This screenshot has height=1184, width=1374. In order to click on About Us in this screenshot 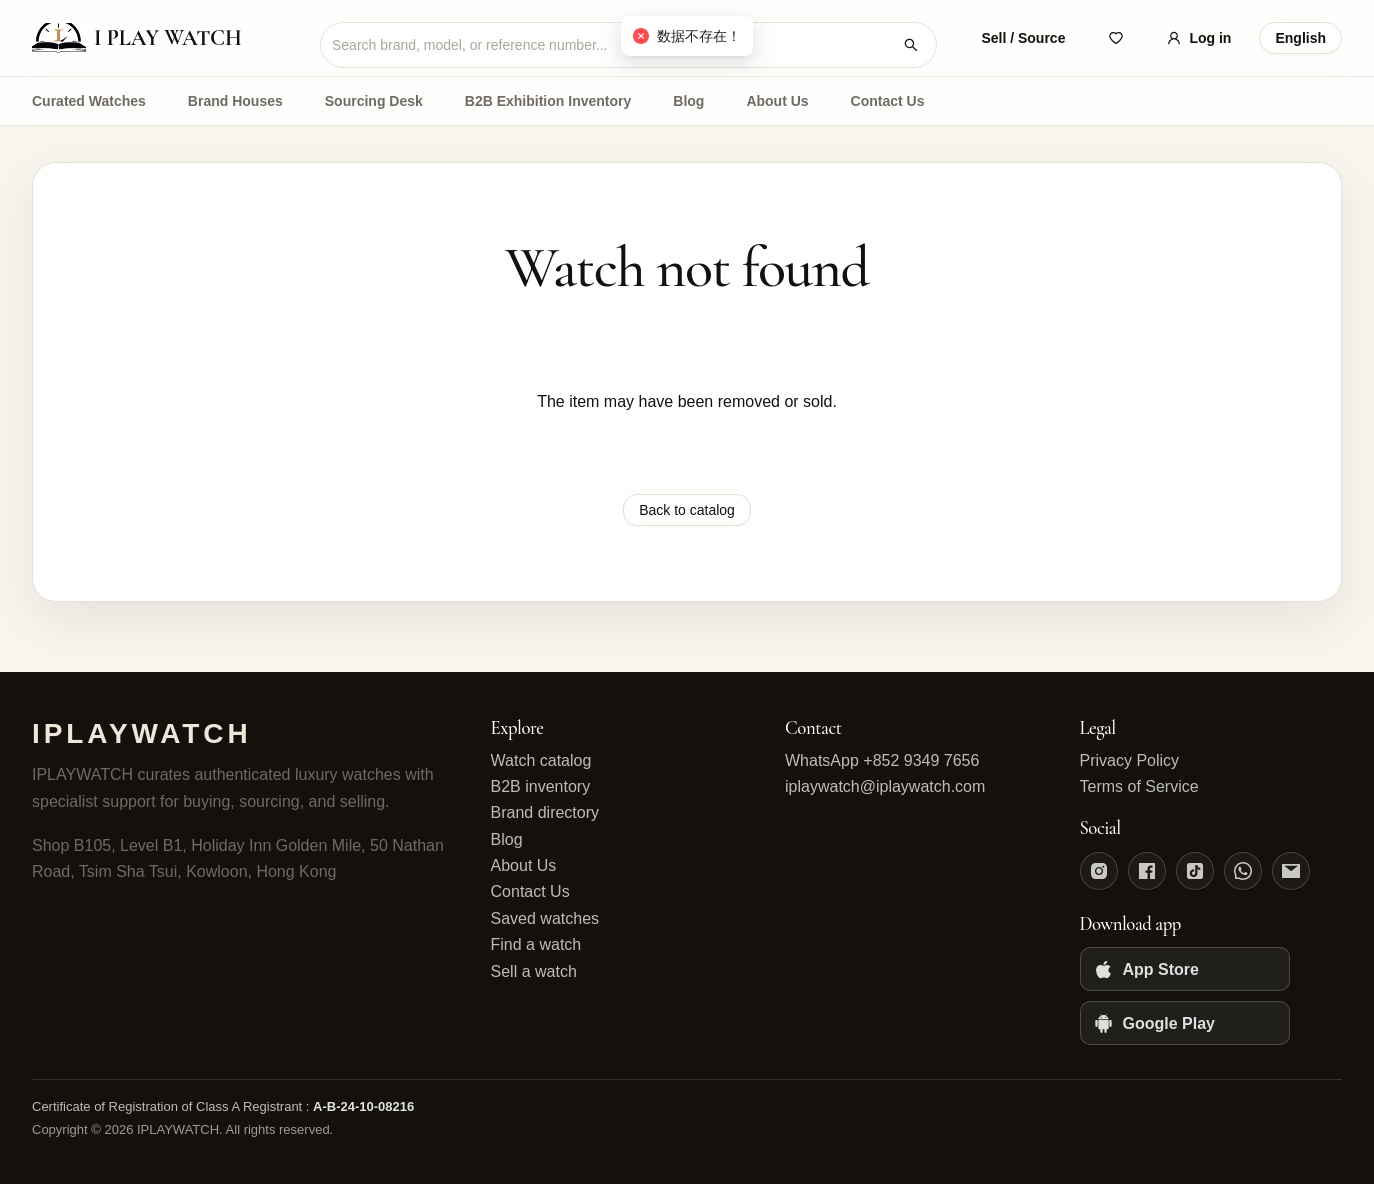, I will do `click(777, 101)`.